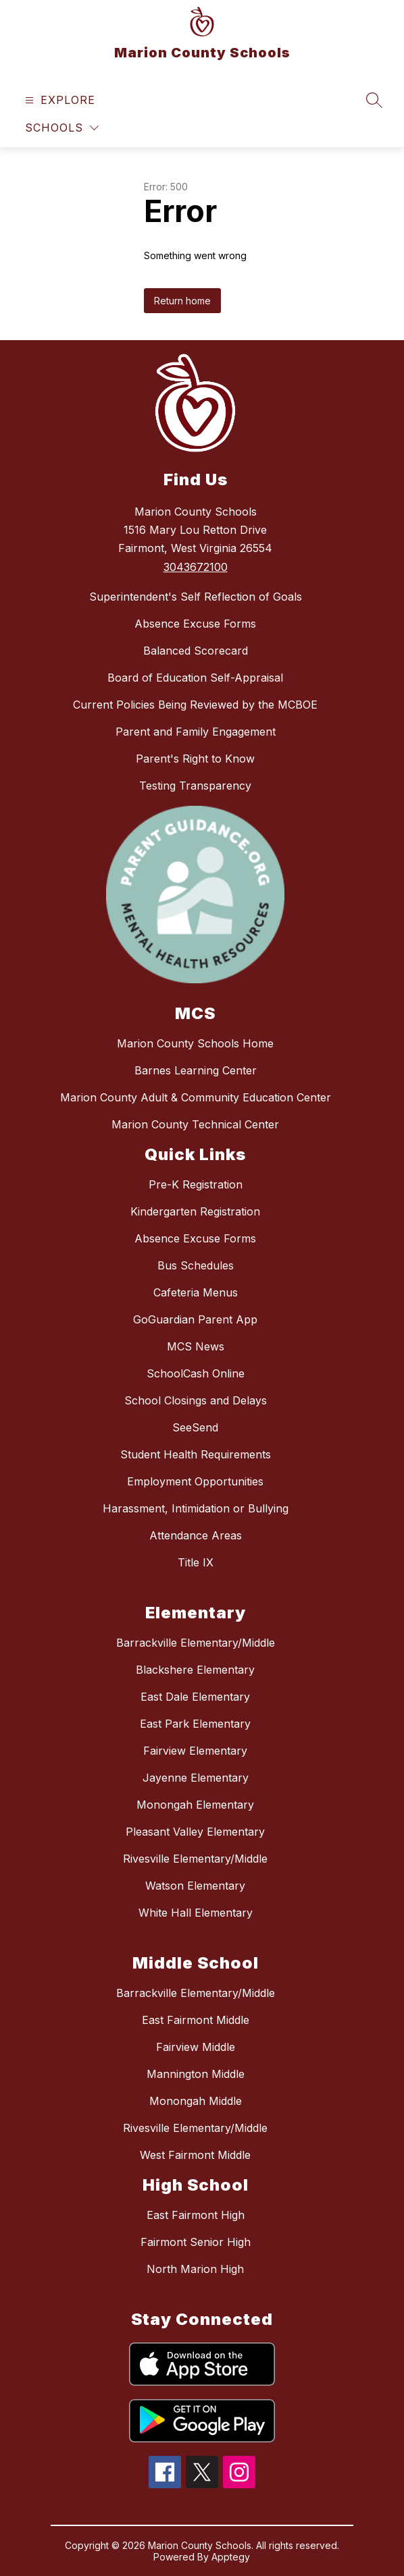  I want to click on Marion County Technical Center, so click(195, 1124).